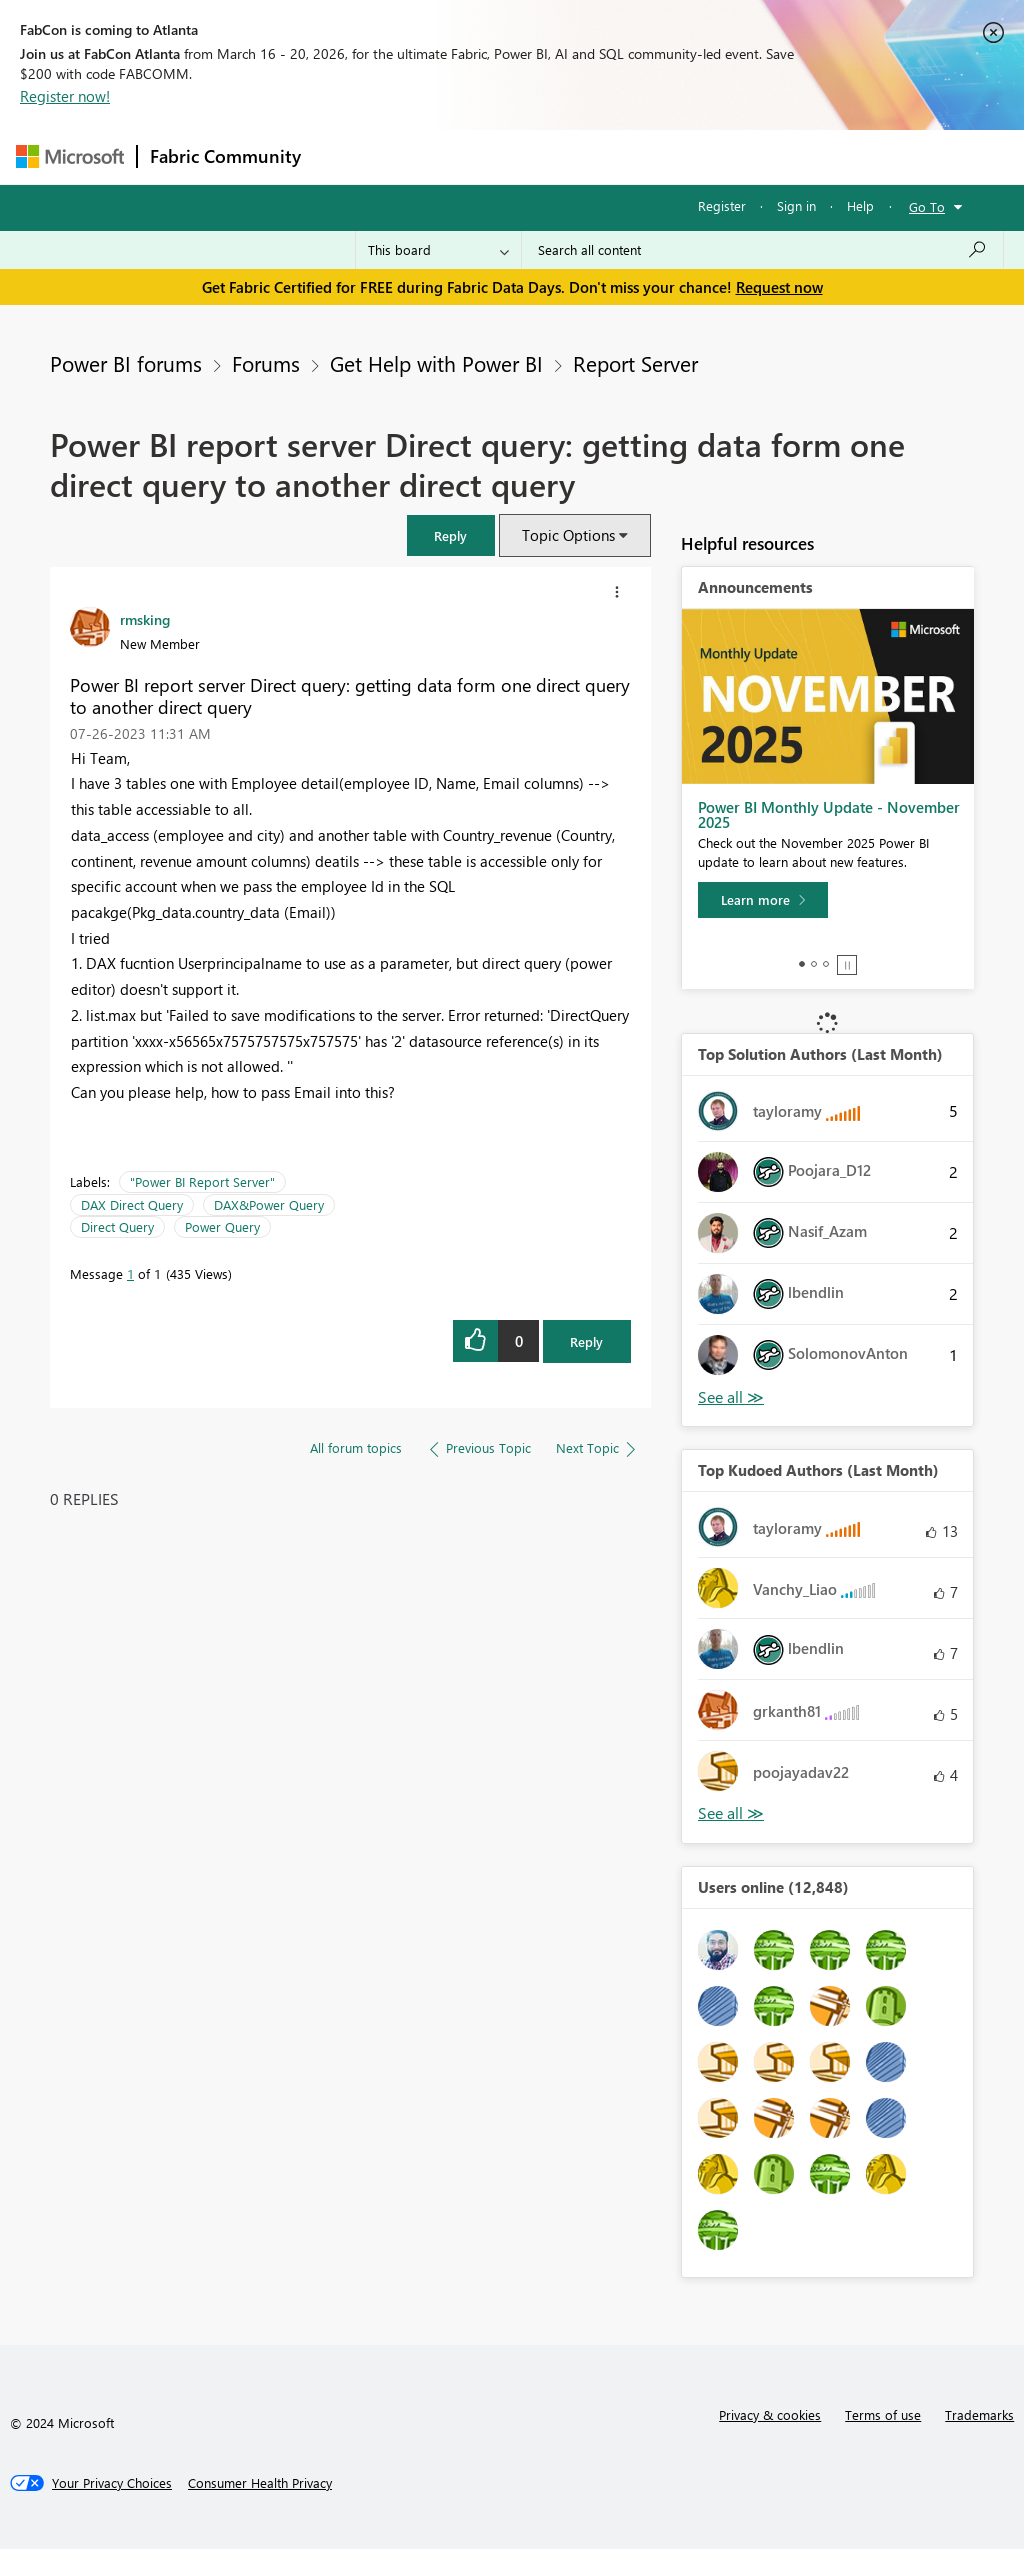 The width and height of the screenshot is (1024, 2549). Describe the element at coordinates (731, 1813) in the screenshot. I see `View All [See All Top Kudoed Authors for Last Month]` at that location.